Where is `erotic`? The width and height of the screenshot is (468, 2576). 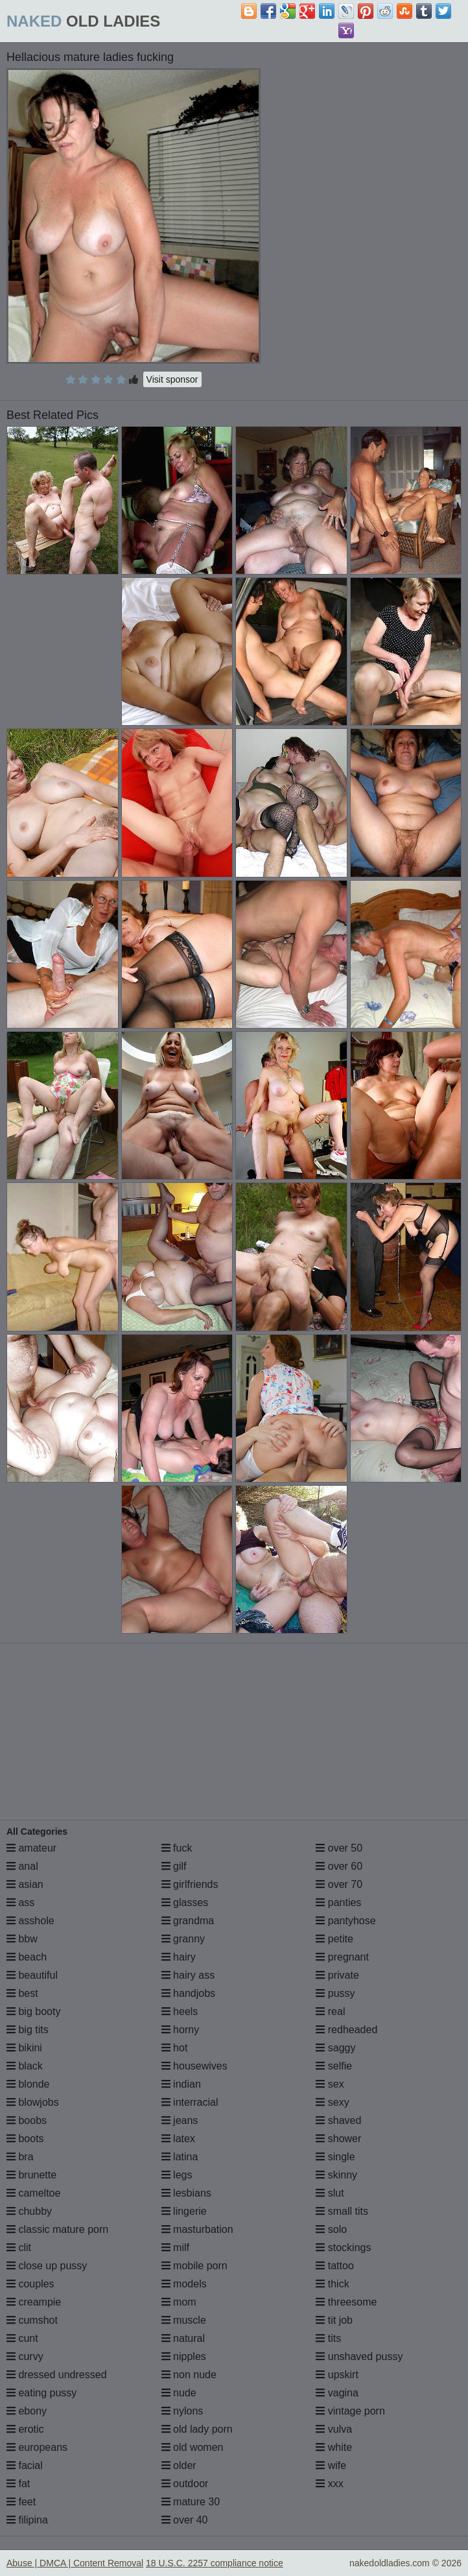
erotic is located at coordinates (25, 2429).